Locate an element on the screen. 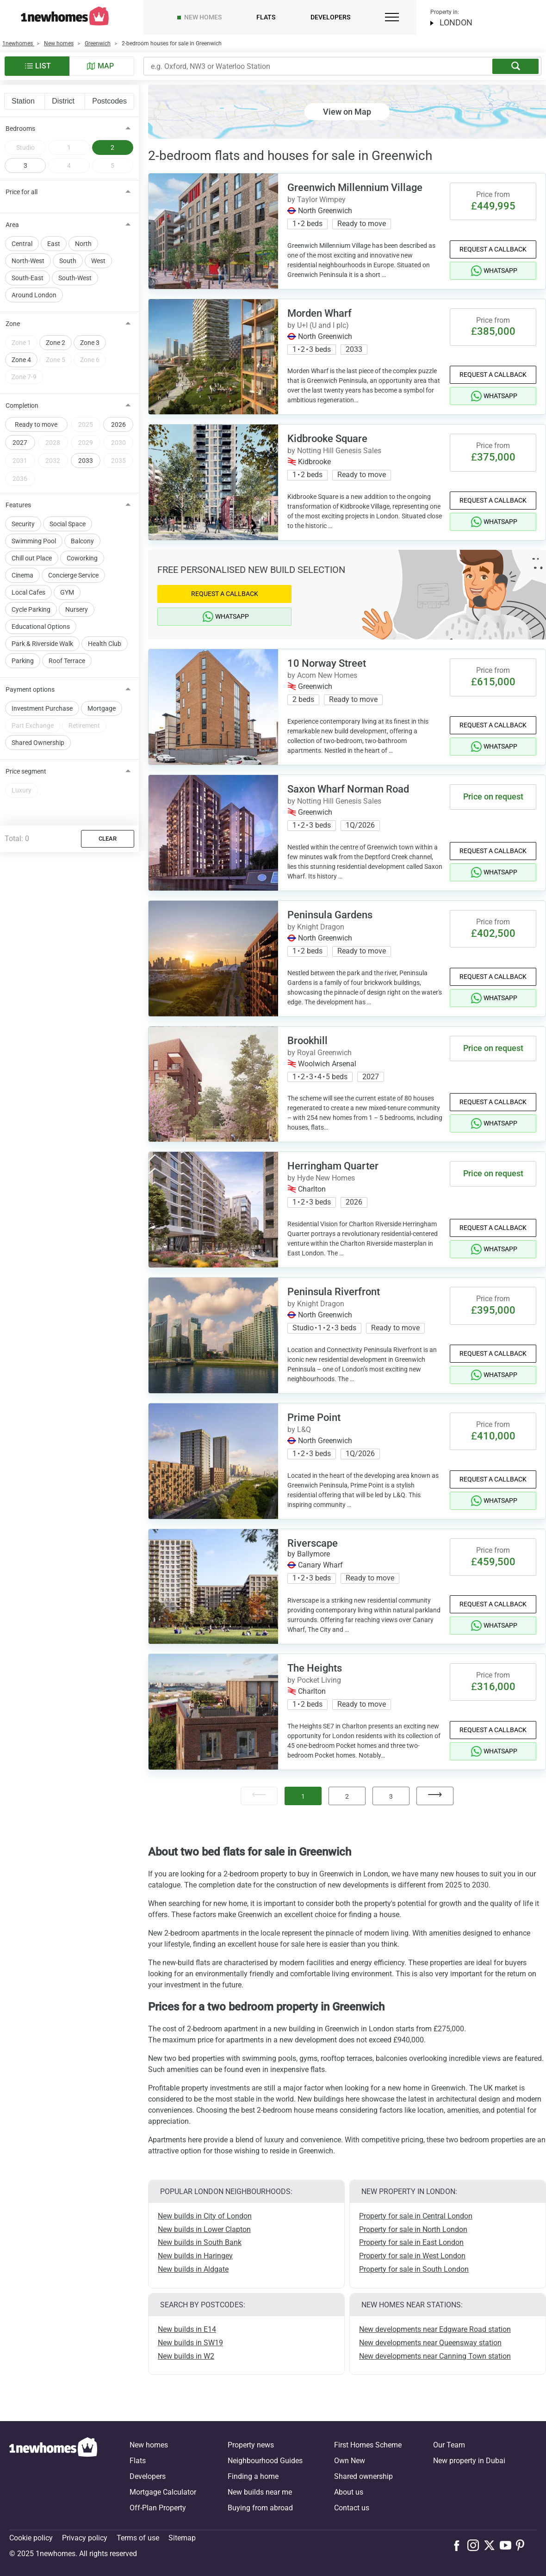  Developers is located at coordinates (330, 17).